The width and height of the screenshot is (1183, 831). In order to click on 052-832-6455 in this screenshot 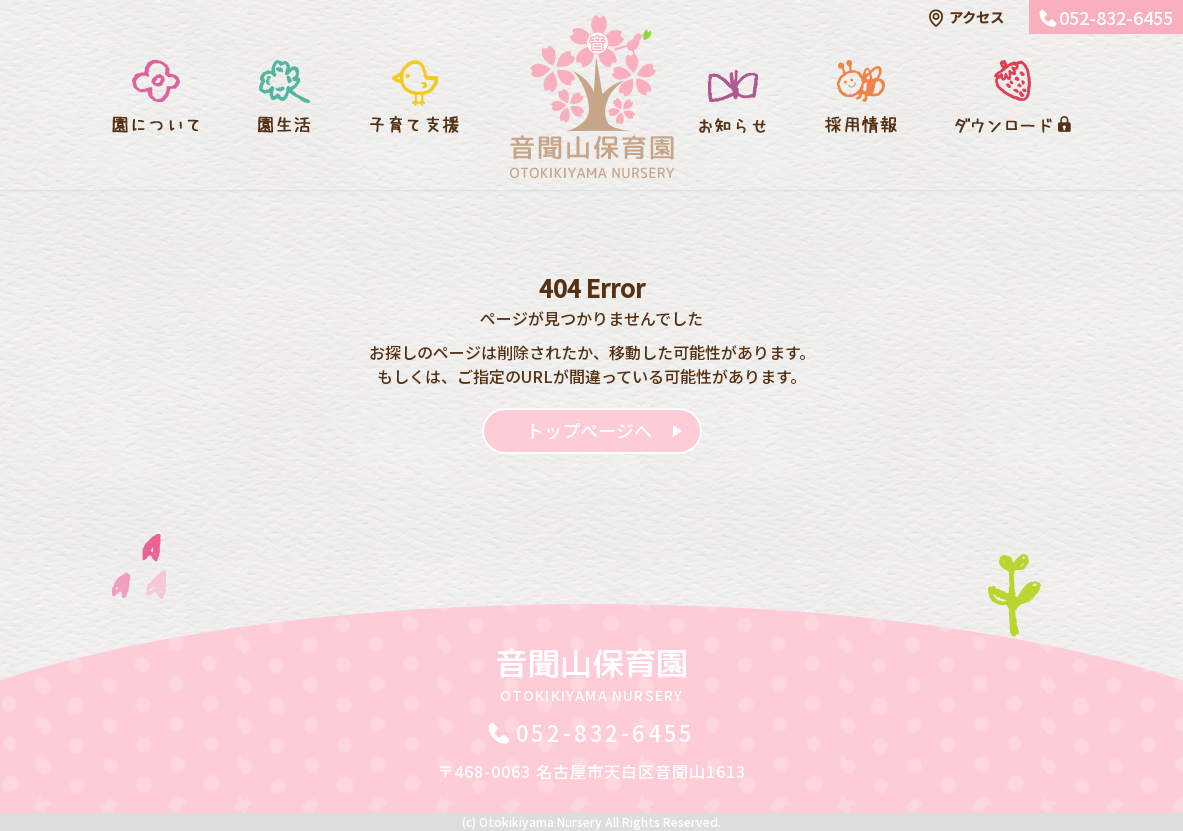, I will do `click(1116, 17)`.